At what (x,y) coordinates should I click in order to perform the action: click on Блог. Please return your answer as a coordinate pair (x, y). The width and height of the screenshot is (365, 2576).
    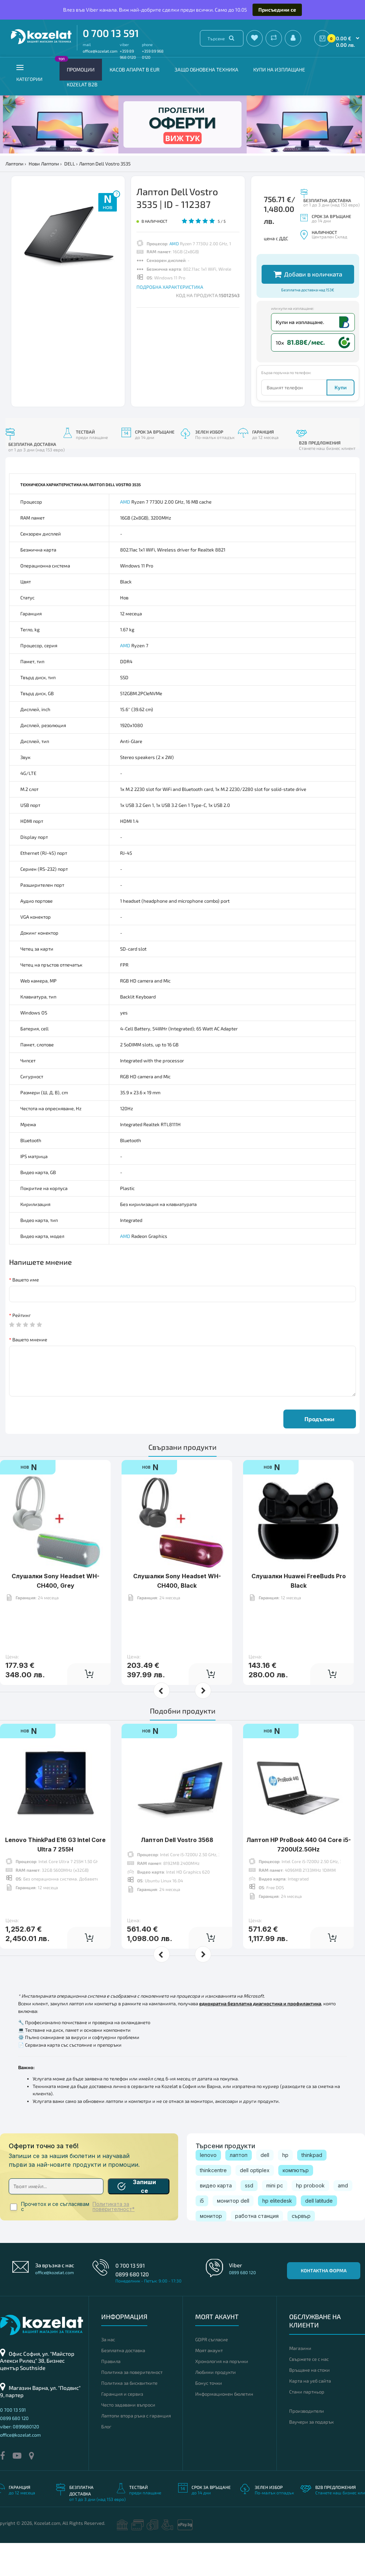
    Looking at the image, I should click on (106, 2459).